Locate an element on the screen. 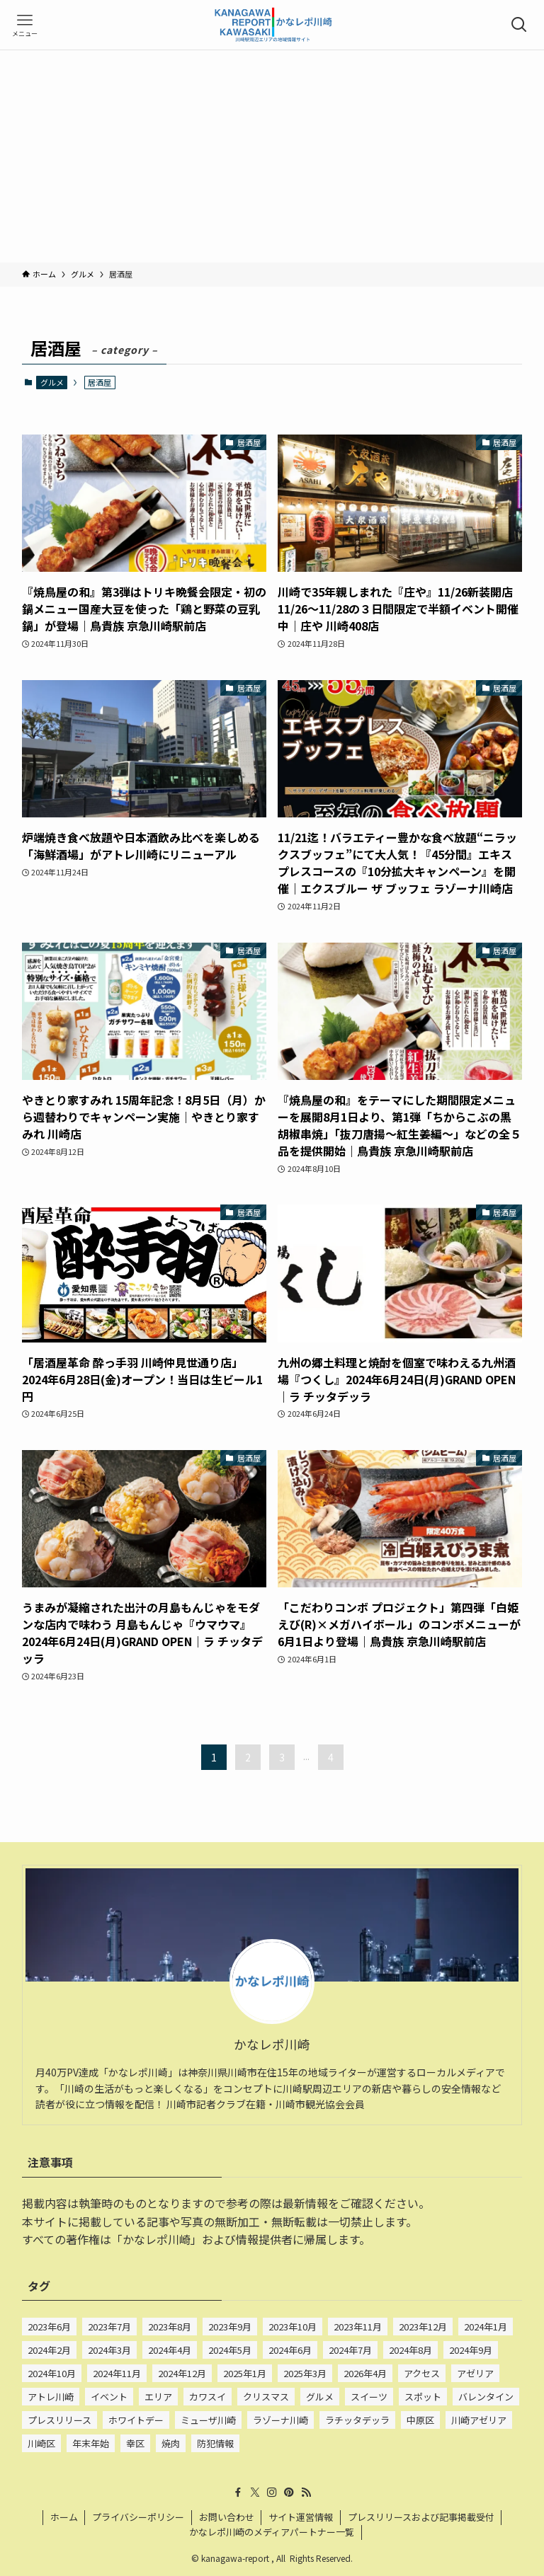 The image size is (544, 2576). グルメ is located at coordinates (52, 382).